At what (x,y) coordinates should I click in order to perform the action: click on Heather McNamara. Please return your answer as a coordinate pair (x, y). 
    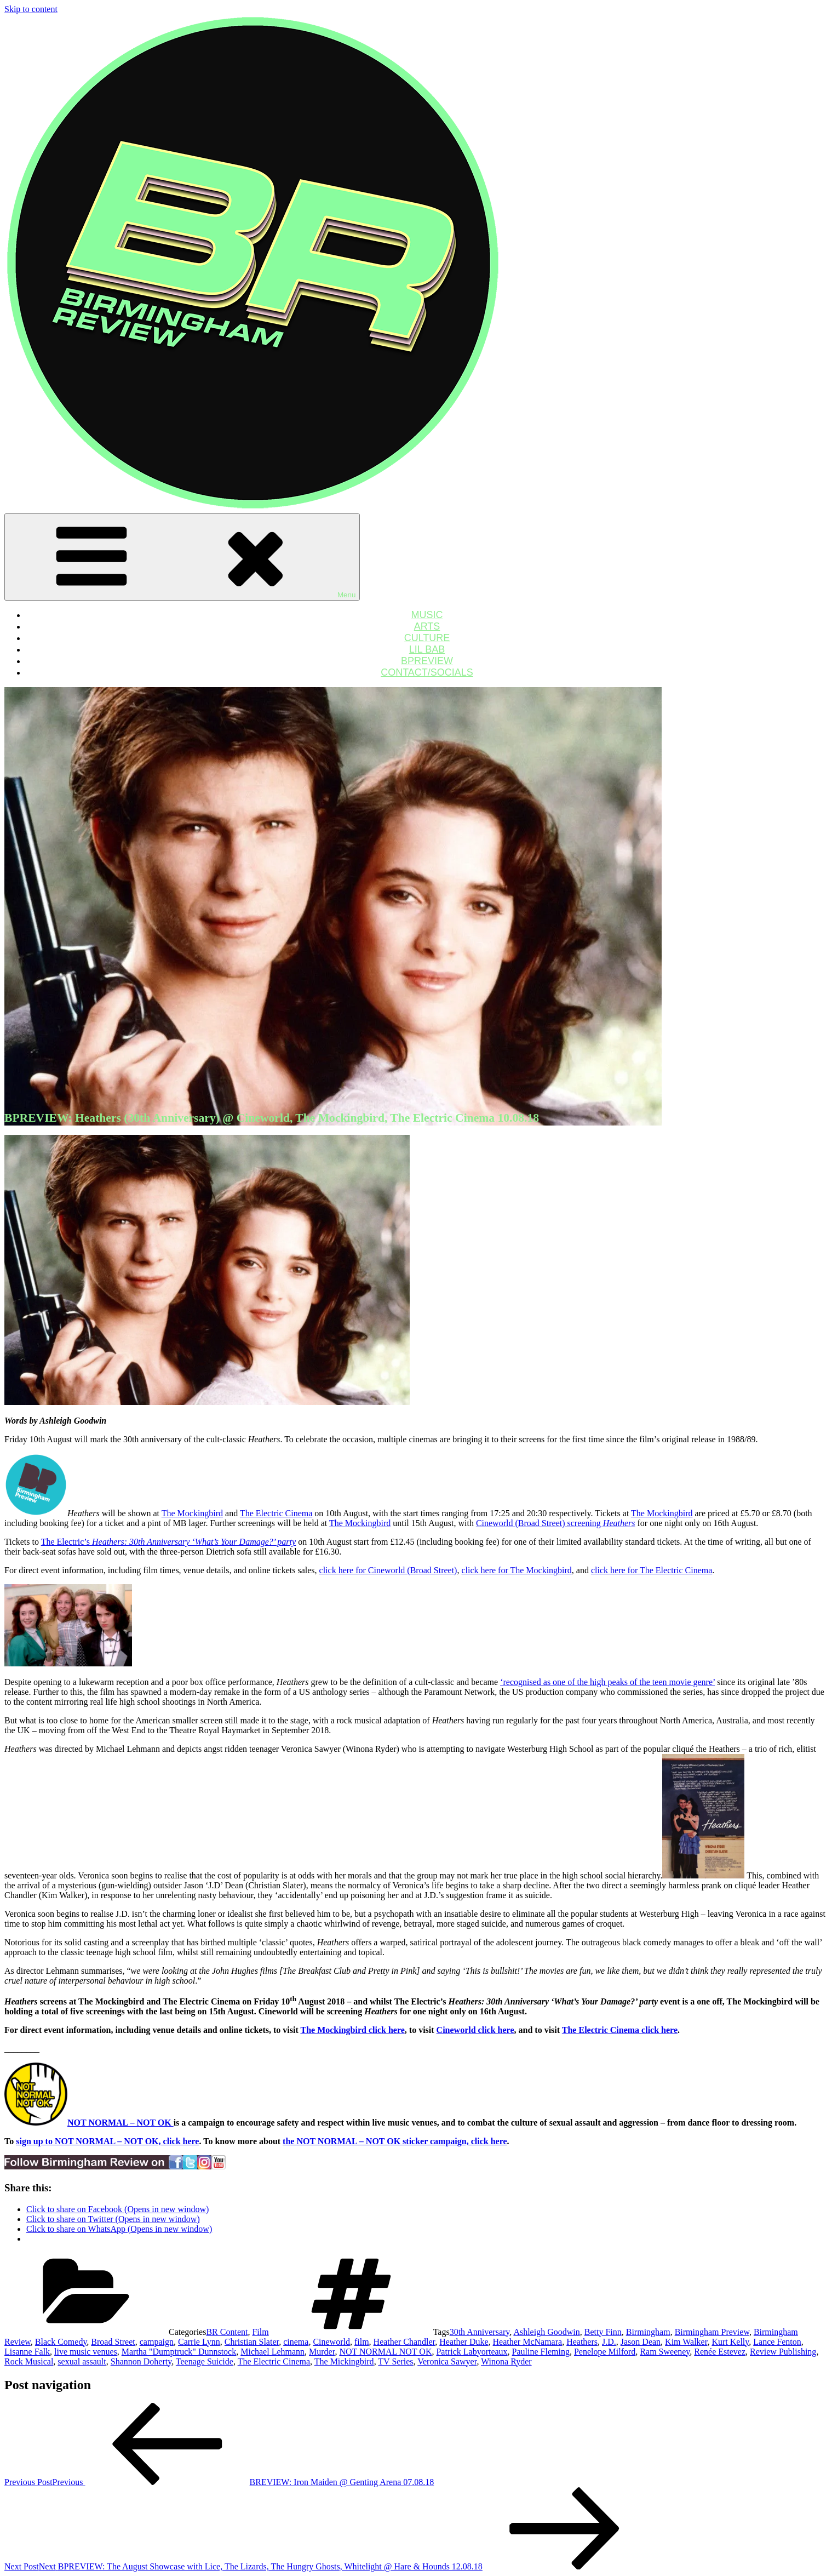
    Looking at the image, I should click on (528, 2341).